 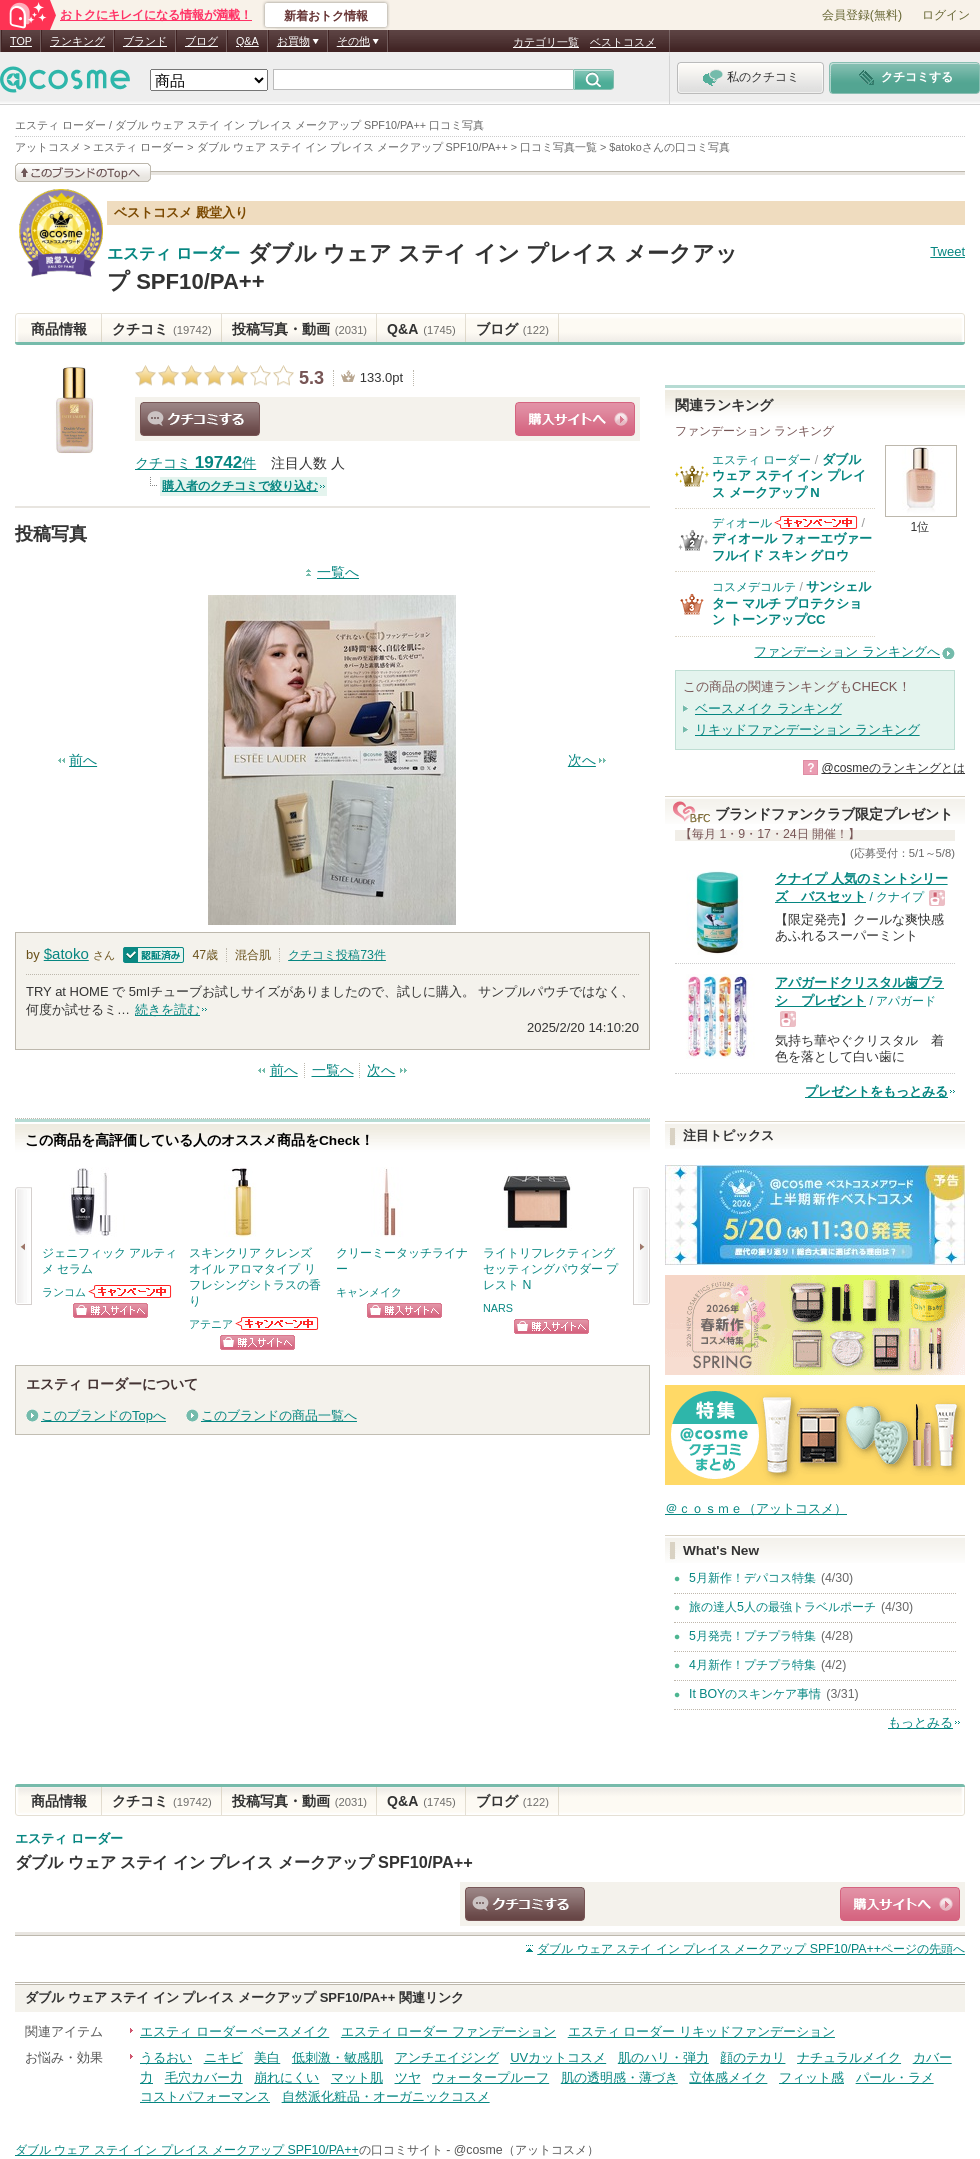 I want to click on ブランド, so click(x=145, y=41).